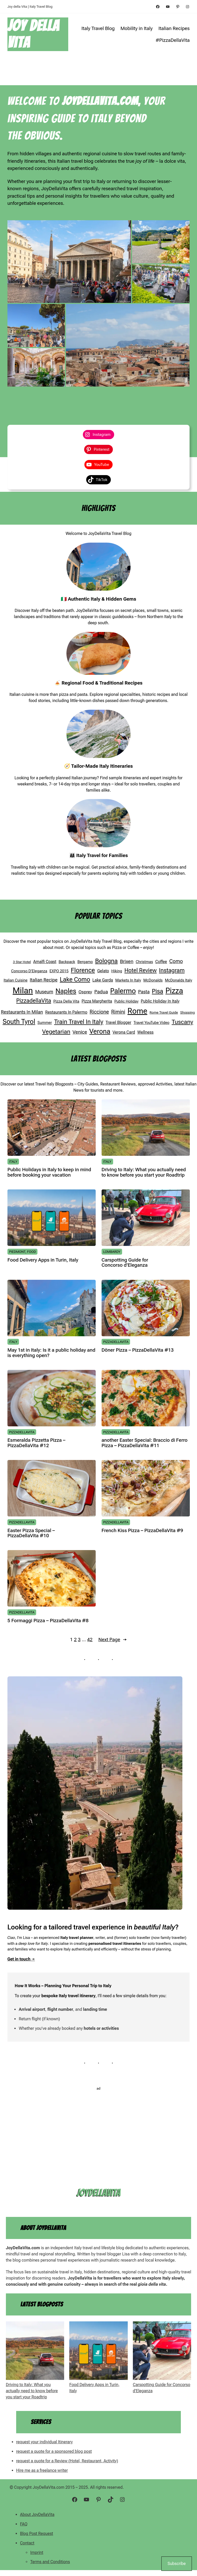  What do you see at coordinates (143, 1172) in the screenshot?
I see `Driving to Italy: What you actually need to know before you start your Roadtrip` at bounding box center [143, 1172].